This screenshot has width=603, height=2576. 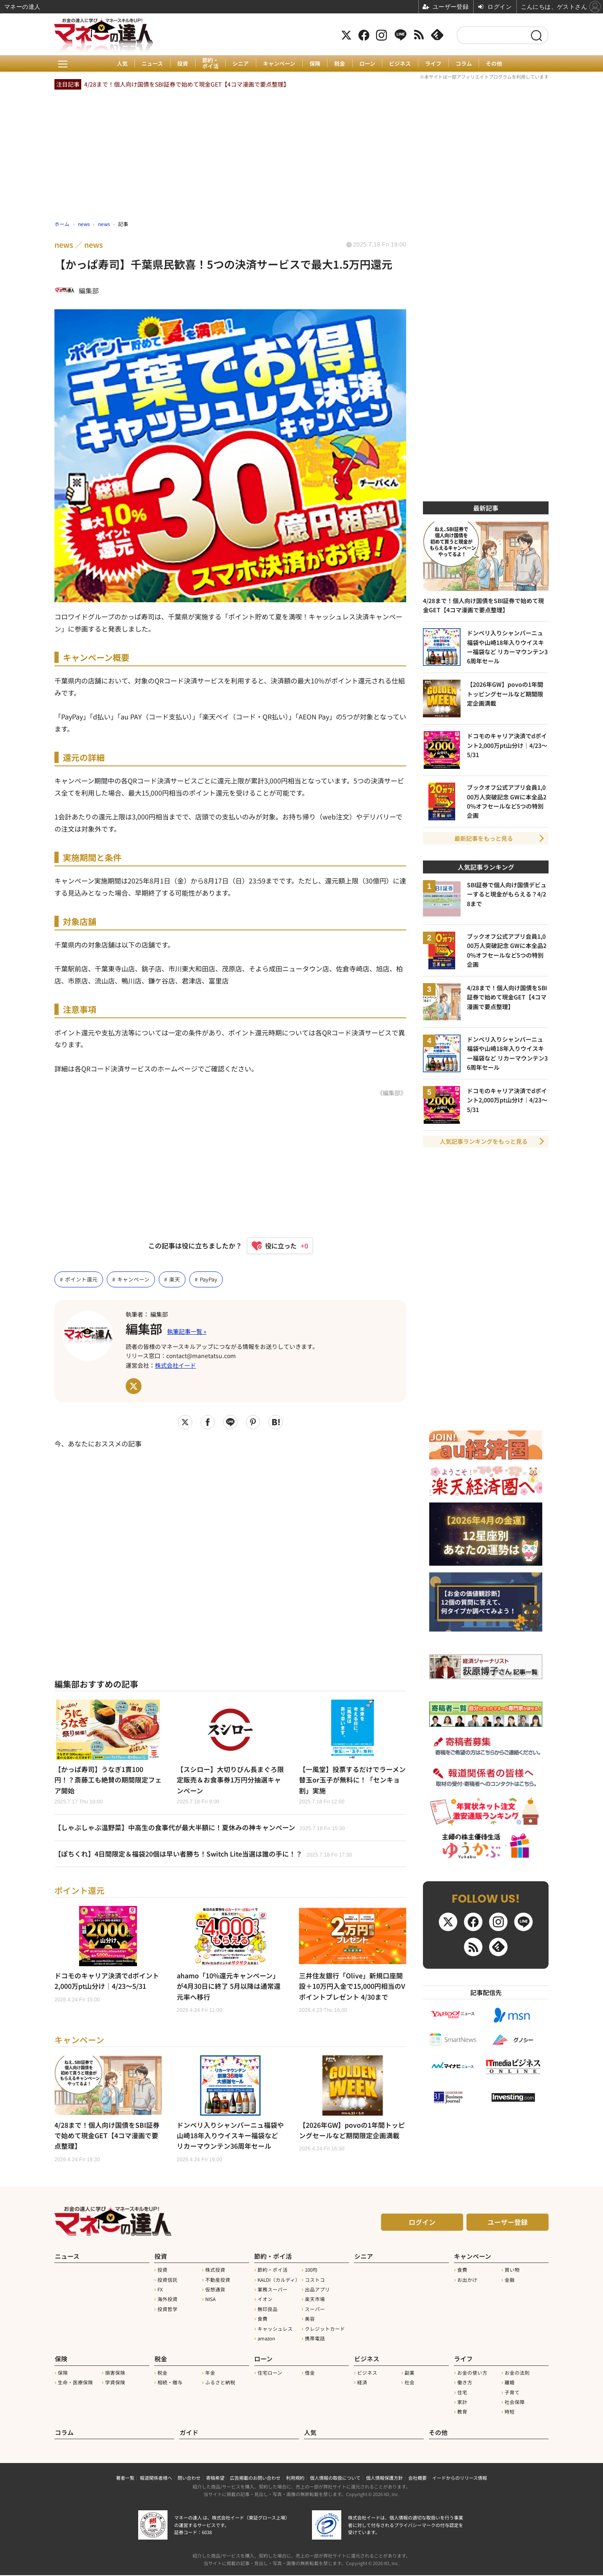 I want to click on 副業, so click(x=410, y=2374).